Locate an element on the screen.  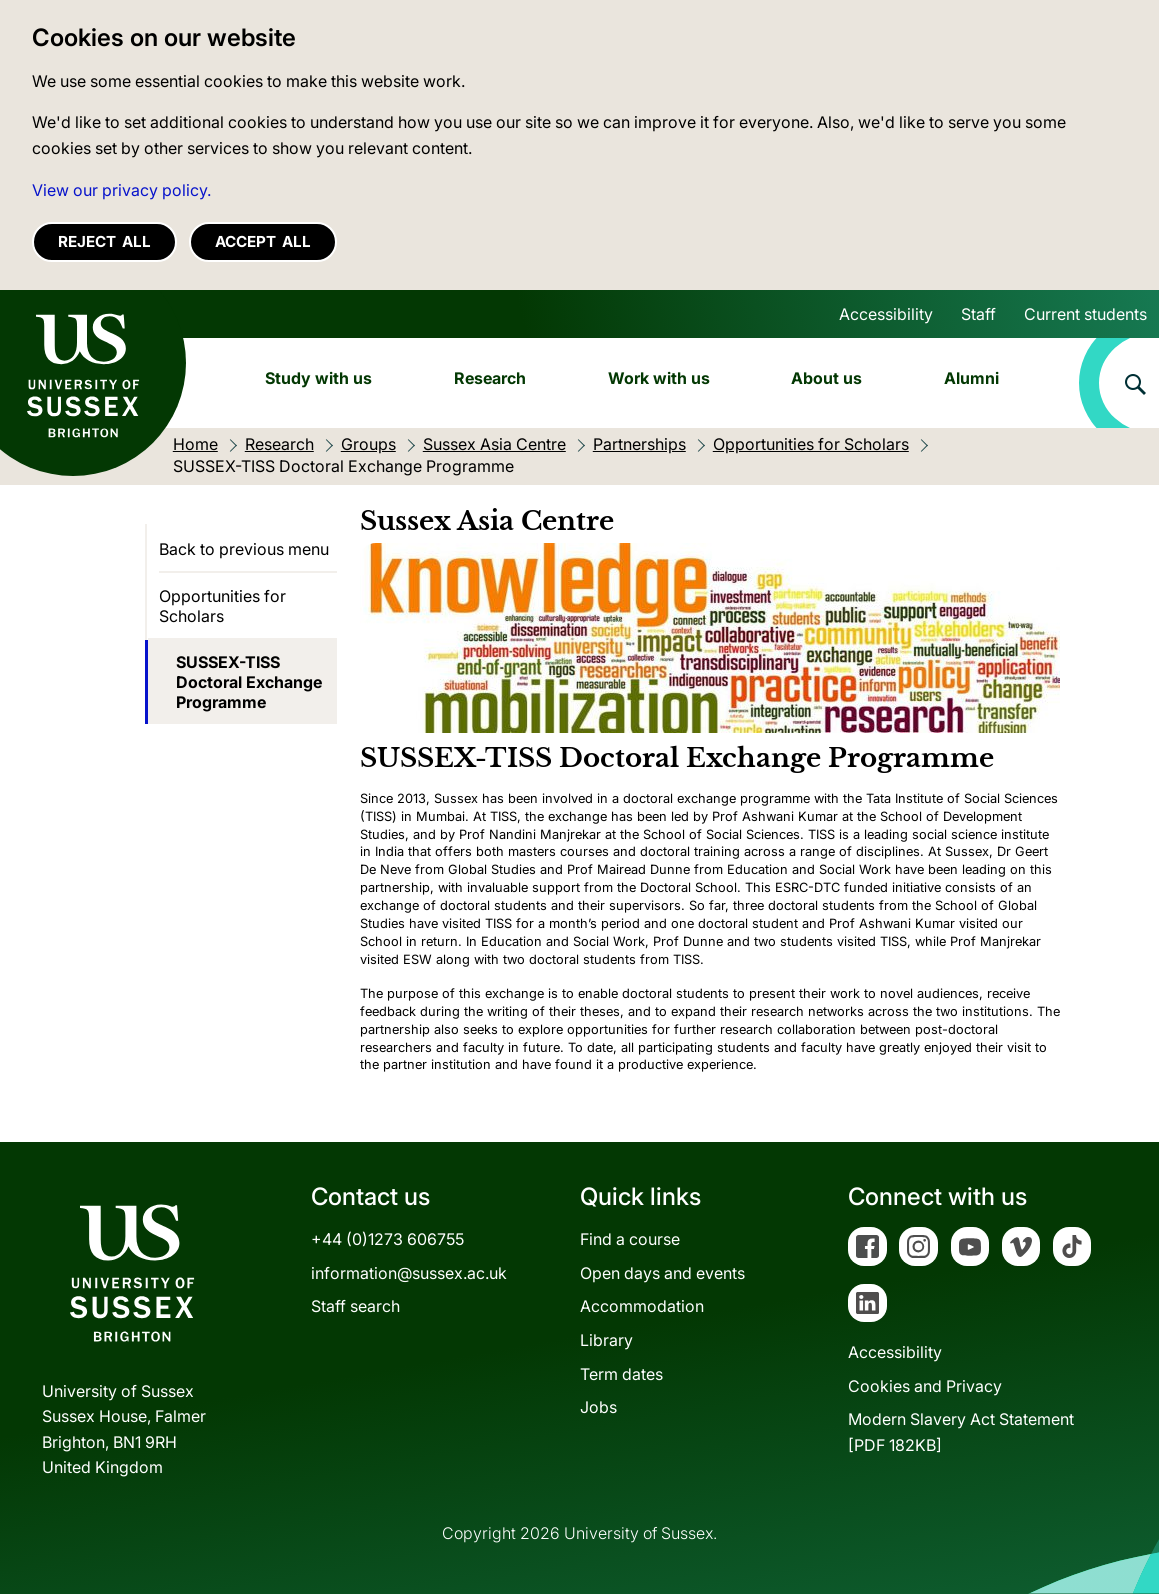
Find a course is located at coordinates (630, 1239).